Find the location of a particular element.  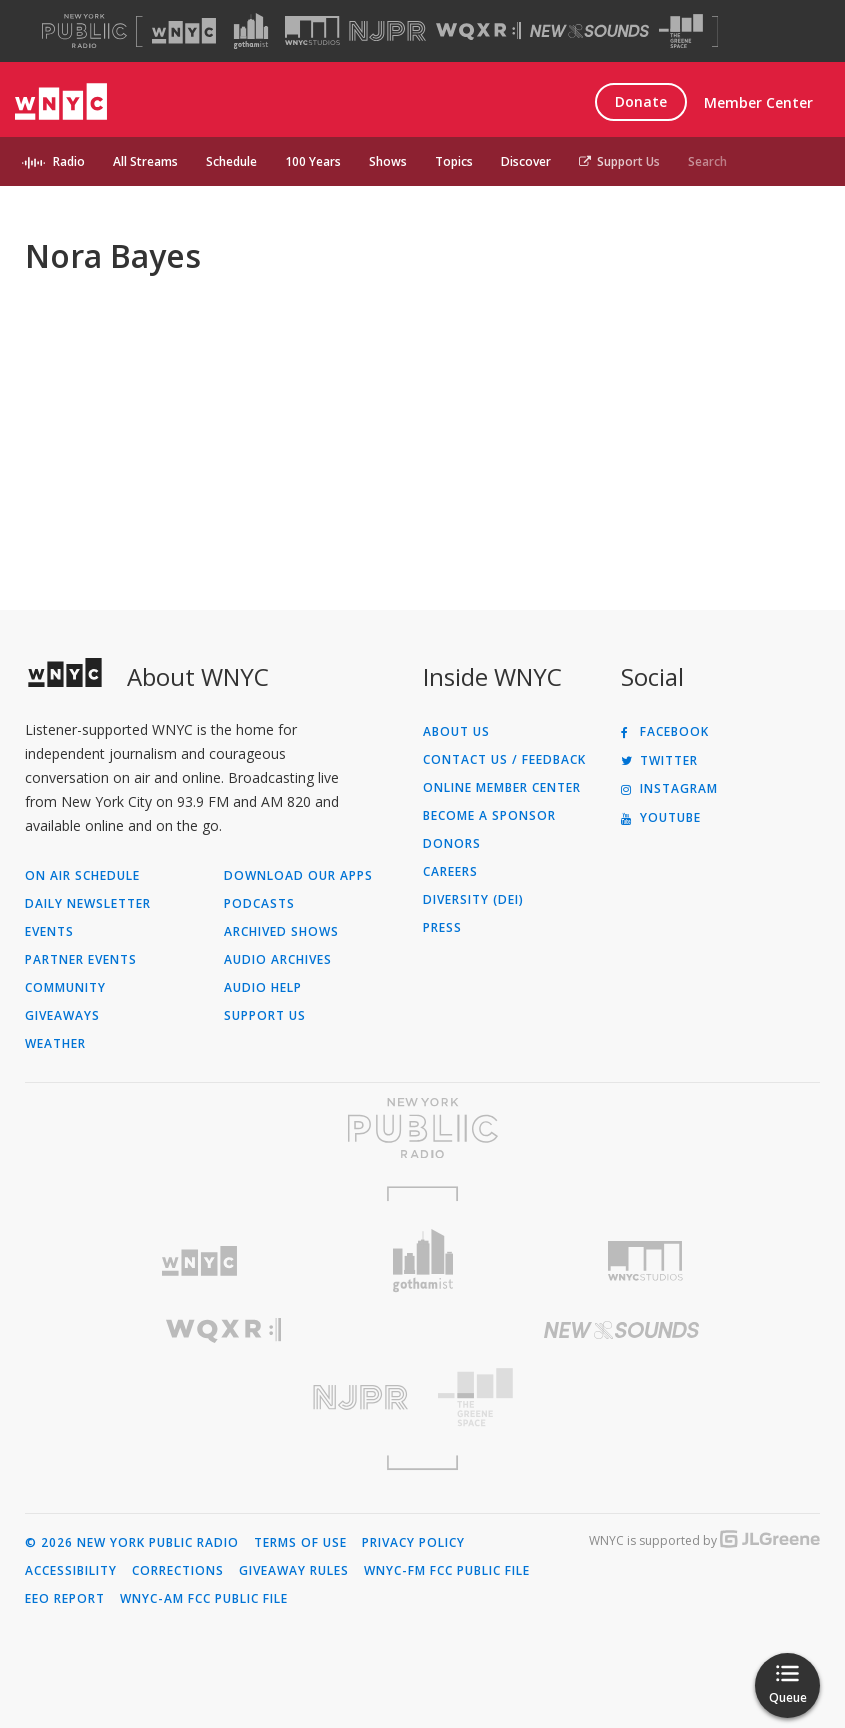

Privacy Policy is located at coordinates (413, 1543).